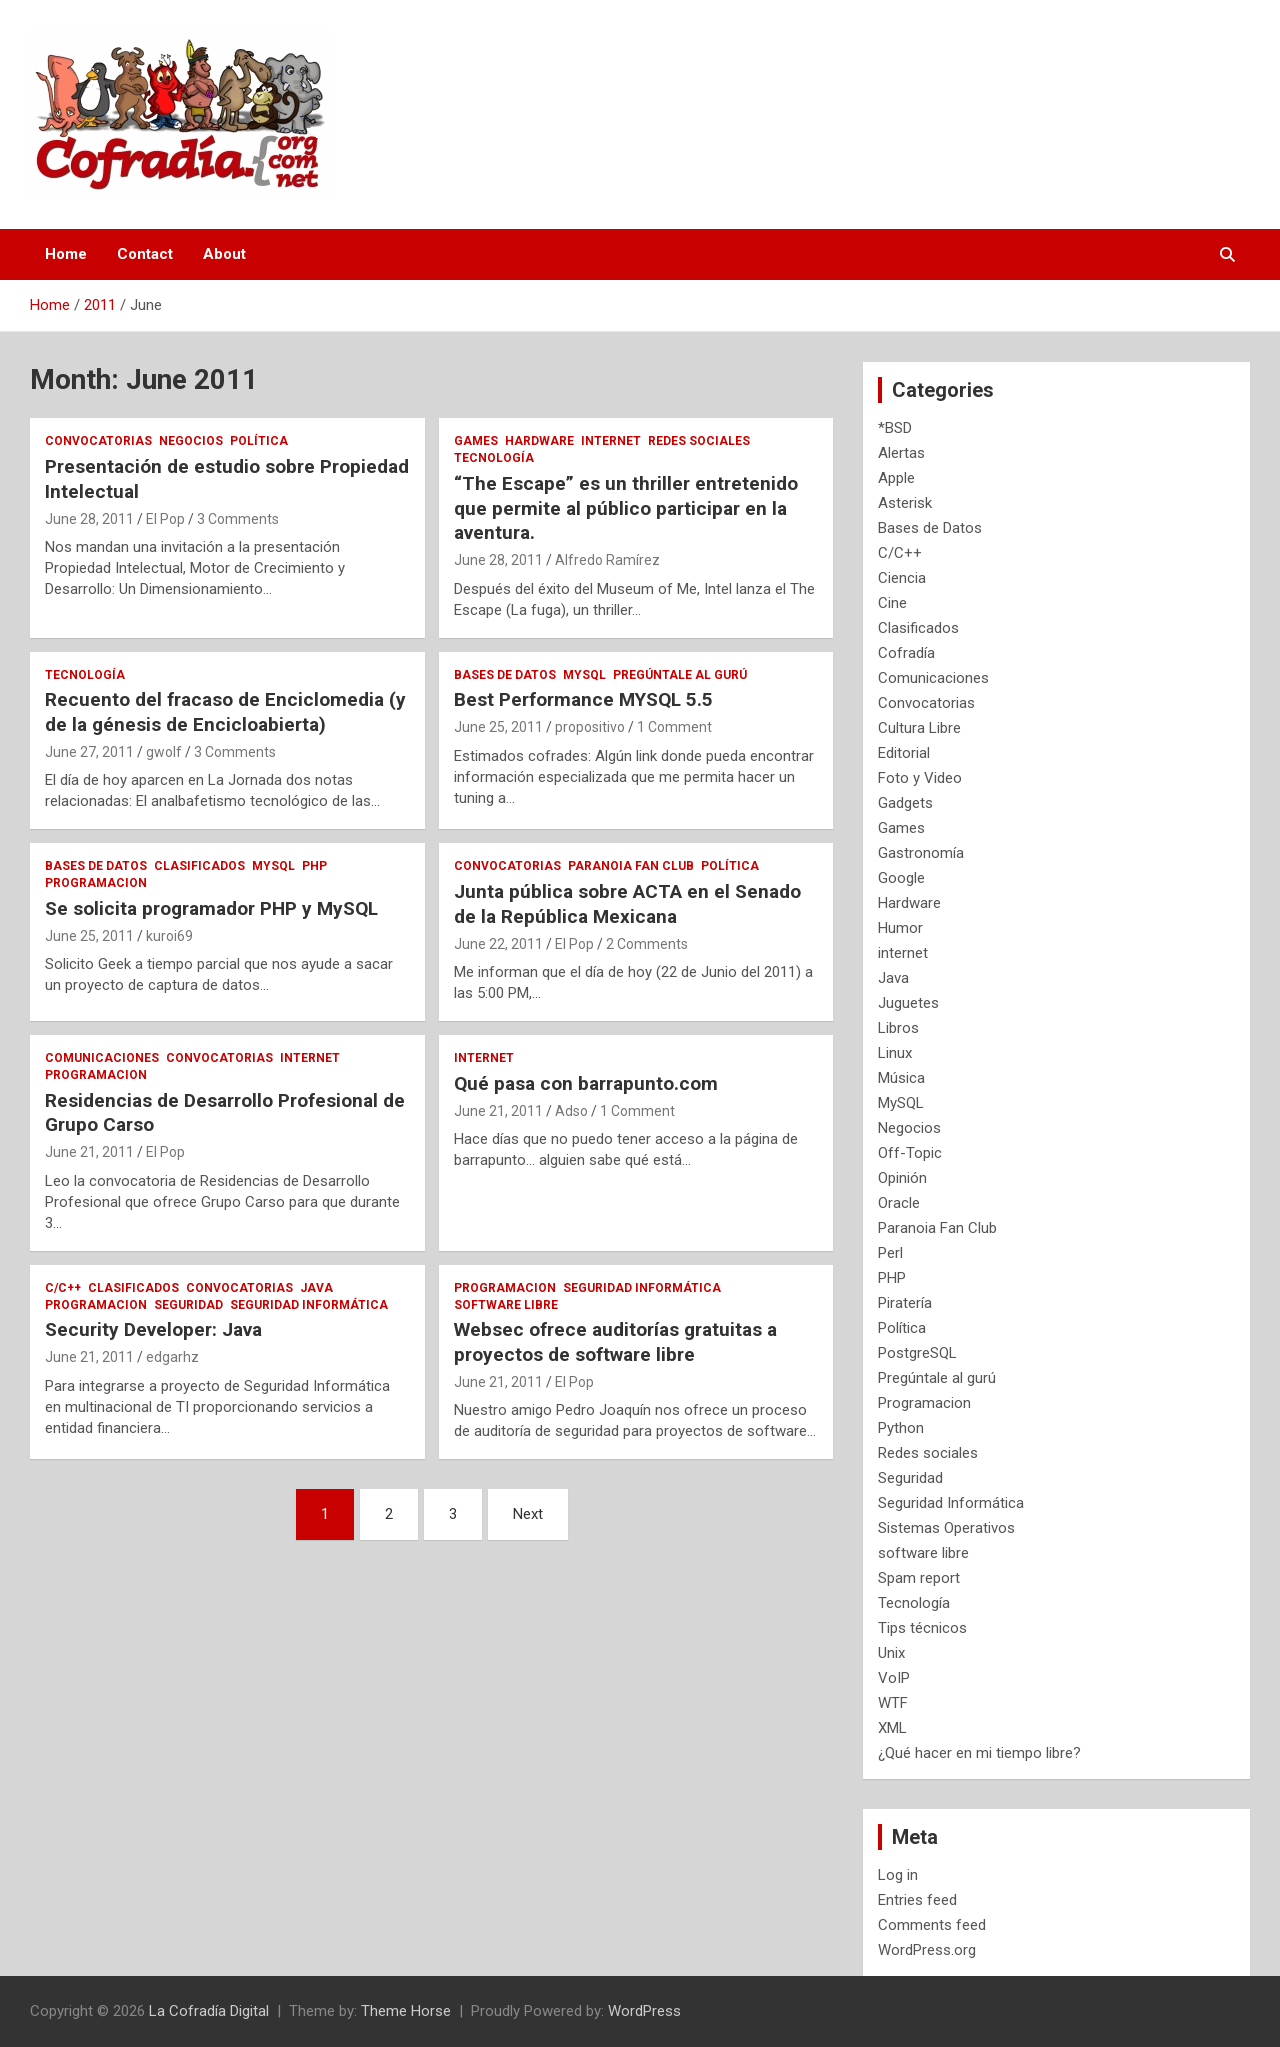 This screenshot has height=2047, width=1280. Describe the element at coordinates (892, 603) in the screenshot. I see `Cine` at that location.